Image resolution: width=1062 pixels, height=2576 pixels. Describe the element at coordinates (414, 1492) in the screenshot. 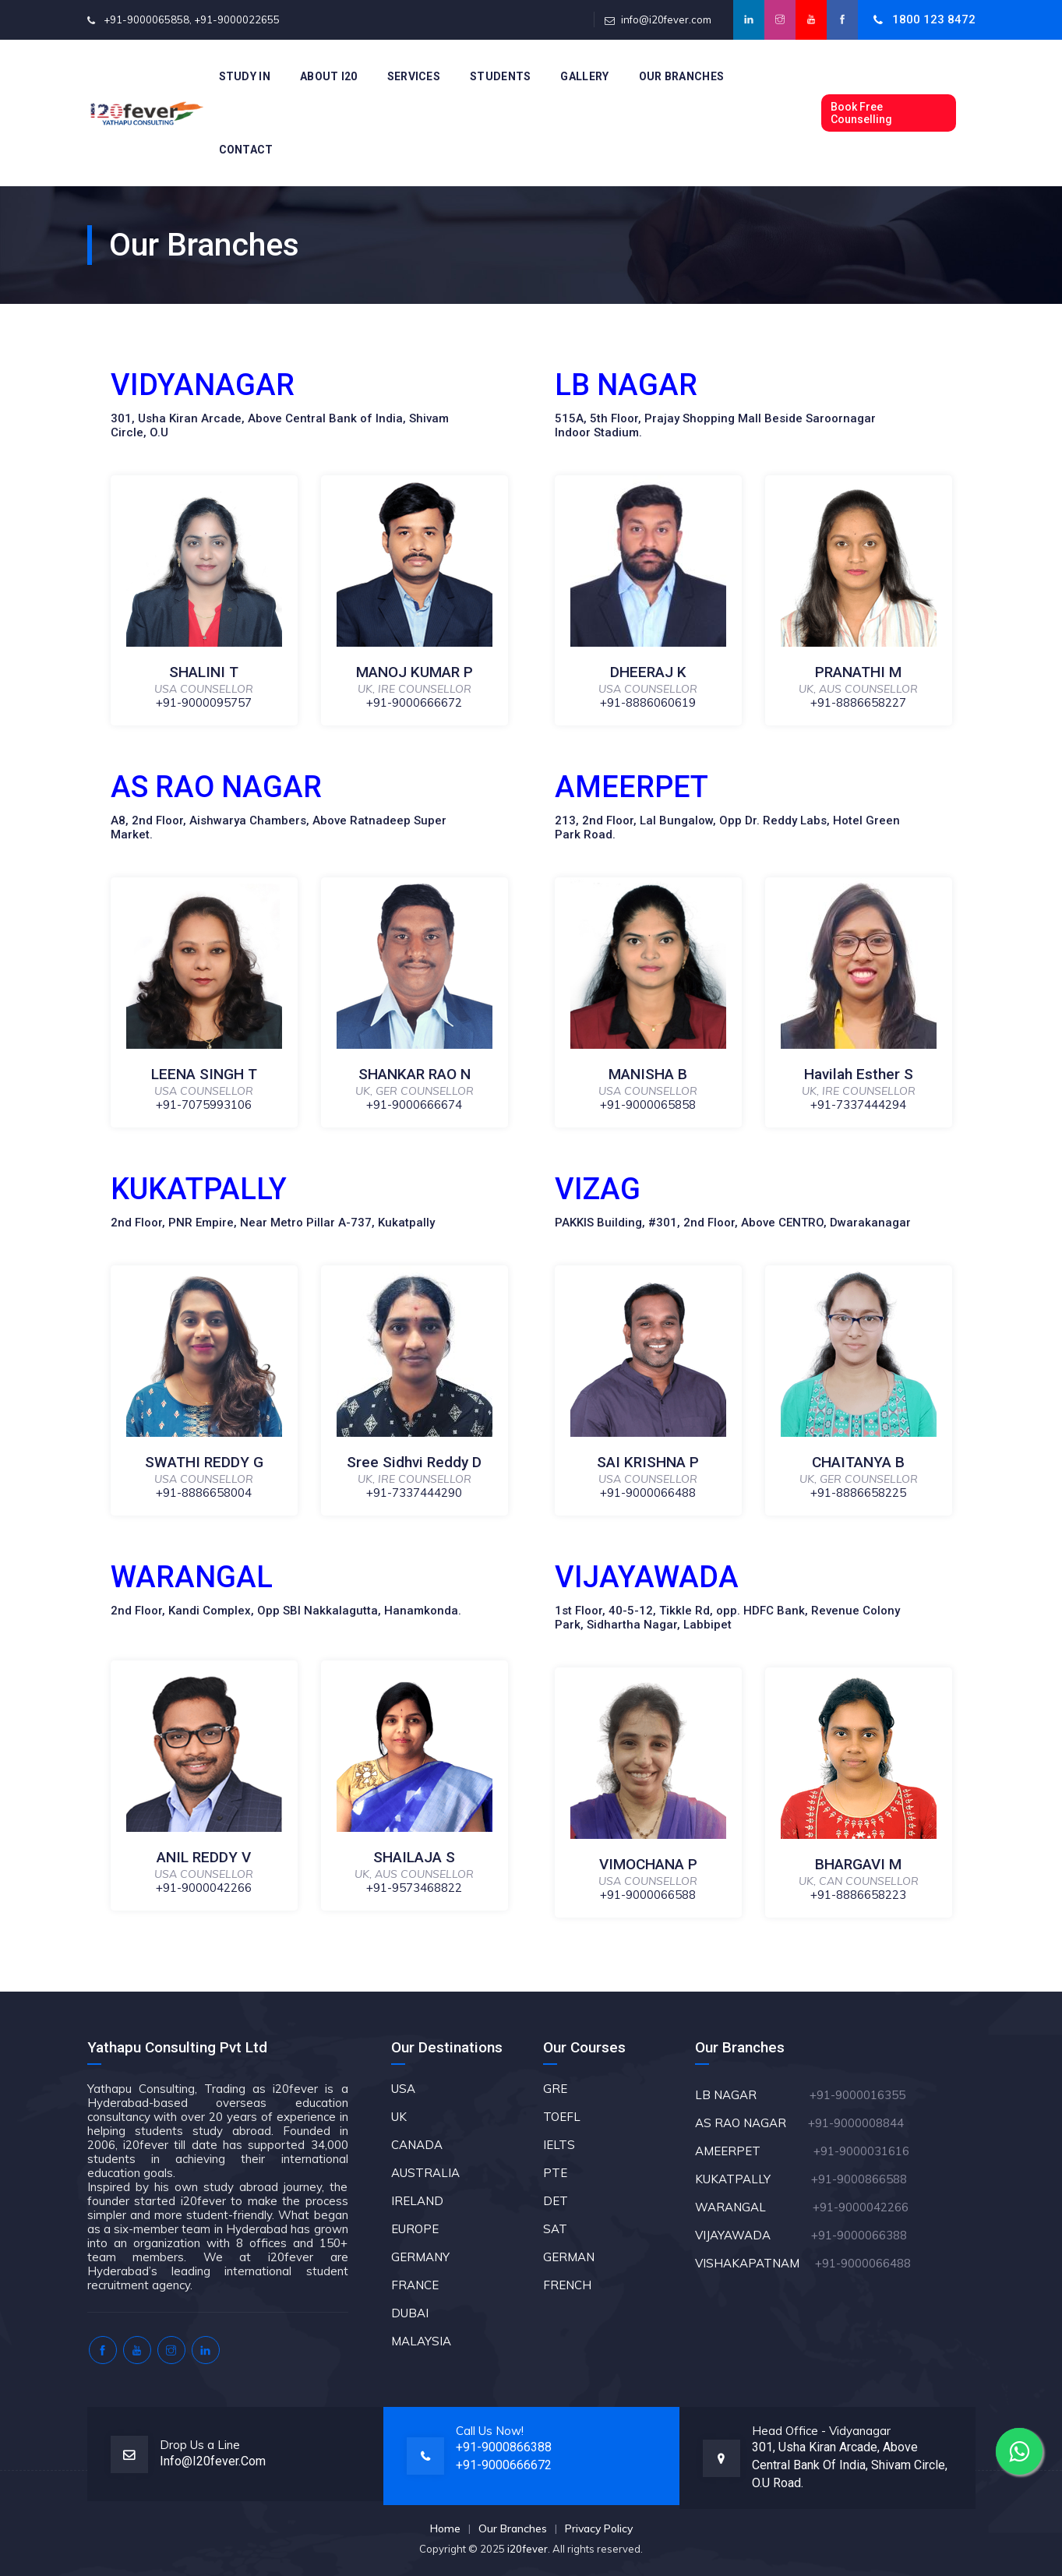

I see `+91-7337444290` at that location.